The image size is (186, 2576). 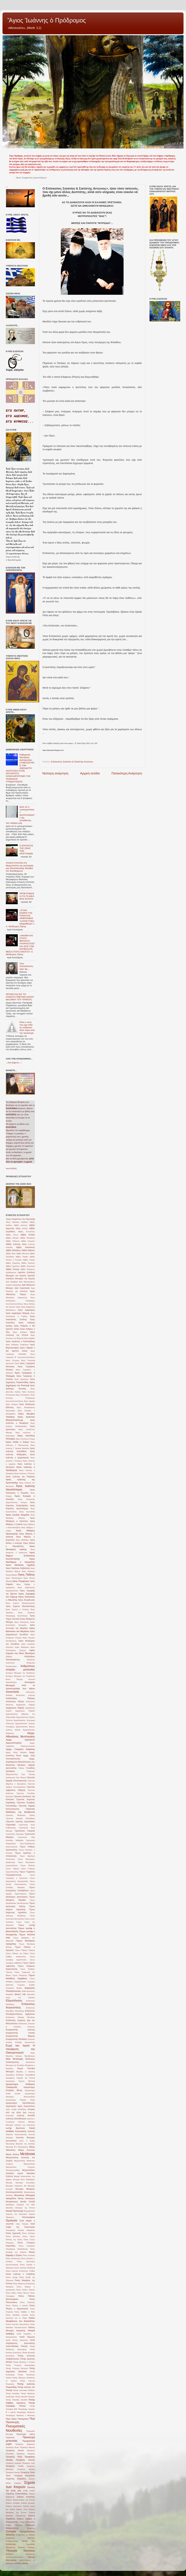 What do you see at coordinates (26, 2454) in the screenshot?
I see `Προφήτης Ζαχαρίας` at bounding box center [26, 2454].